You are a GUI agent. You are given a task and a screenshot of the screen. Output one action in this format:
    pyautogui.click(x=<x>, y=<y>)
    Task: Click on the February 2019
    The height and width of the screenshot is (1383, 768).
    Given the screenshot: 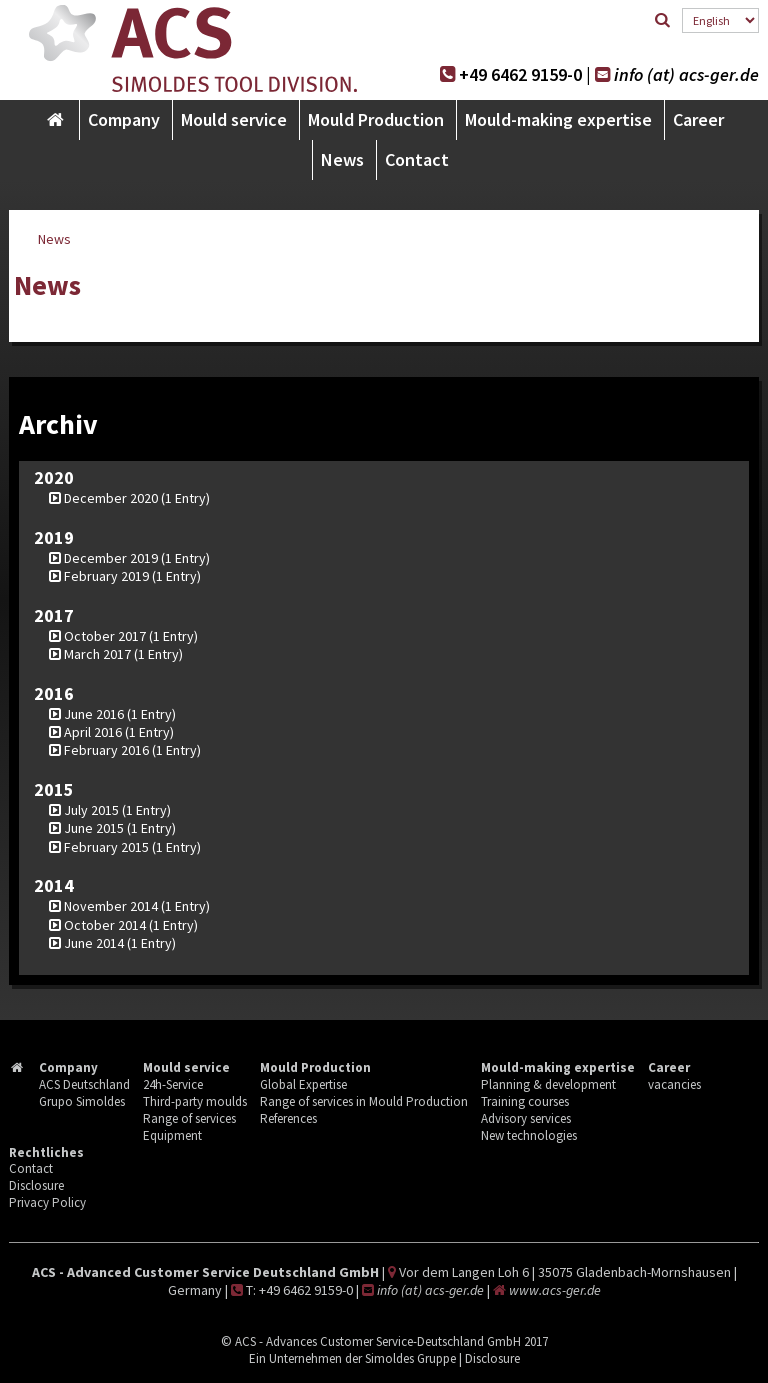 What is the action you would take?
    pyautogui.click(x=106, y=576)
    